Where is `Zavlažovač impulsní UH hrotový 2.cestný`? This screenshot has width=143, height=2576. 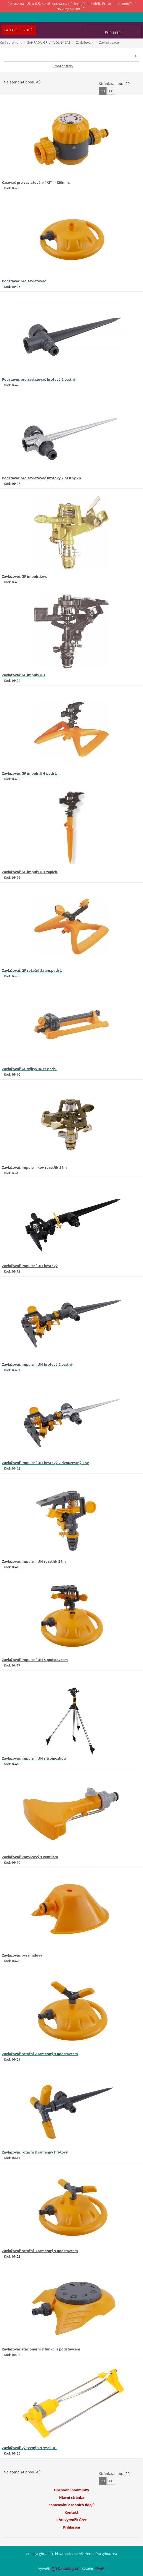 Zavlažovač impulsní UH hrotový 2.cestný is located at coordinates (37, 1364).